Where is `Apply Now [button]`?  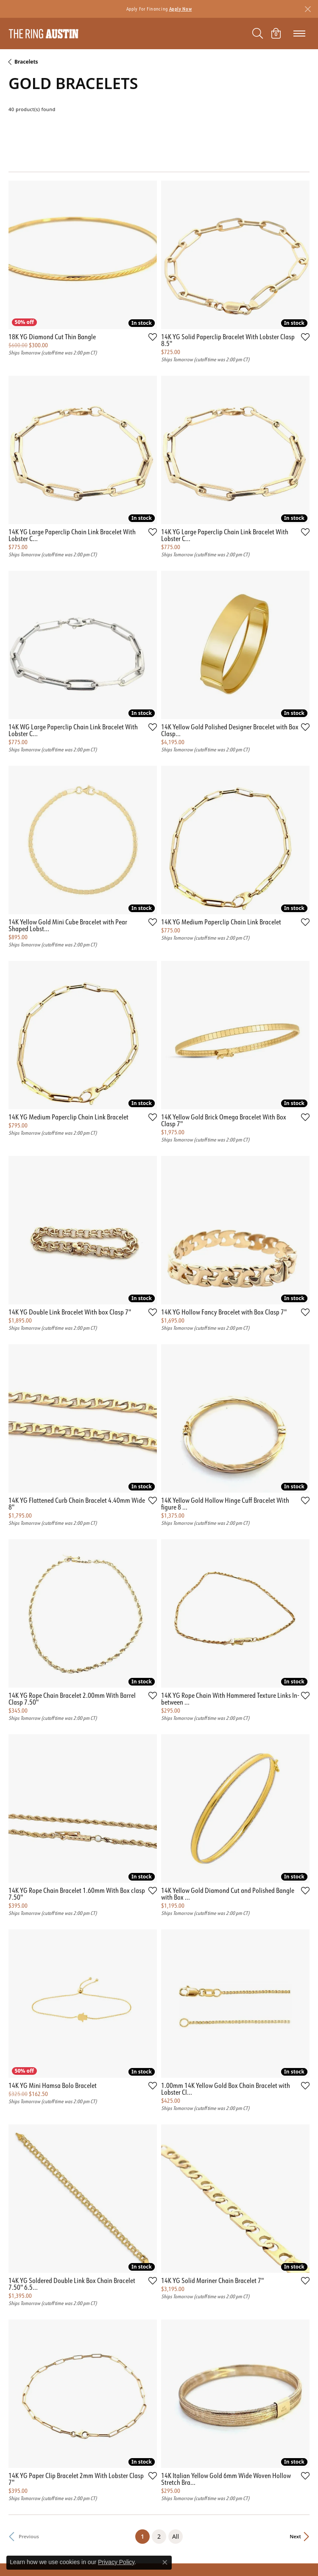 Apply Now [button] is located at coordinates (180, 9).